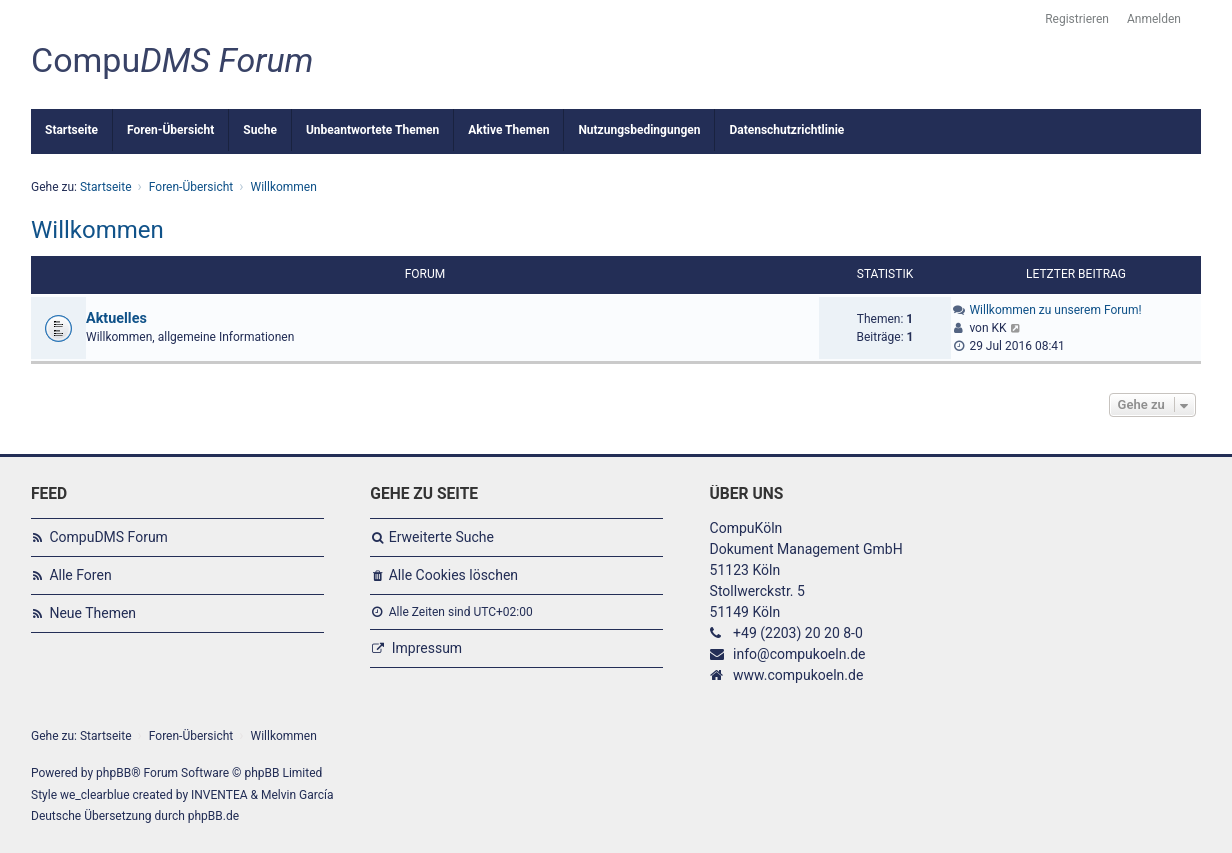 The width and height of the screenshot is (1232, 853). Describe the element at coordinates (80, 575) in the screenshot. I see `Alle Foren` at that location.